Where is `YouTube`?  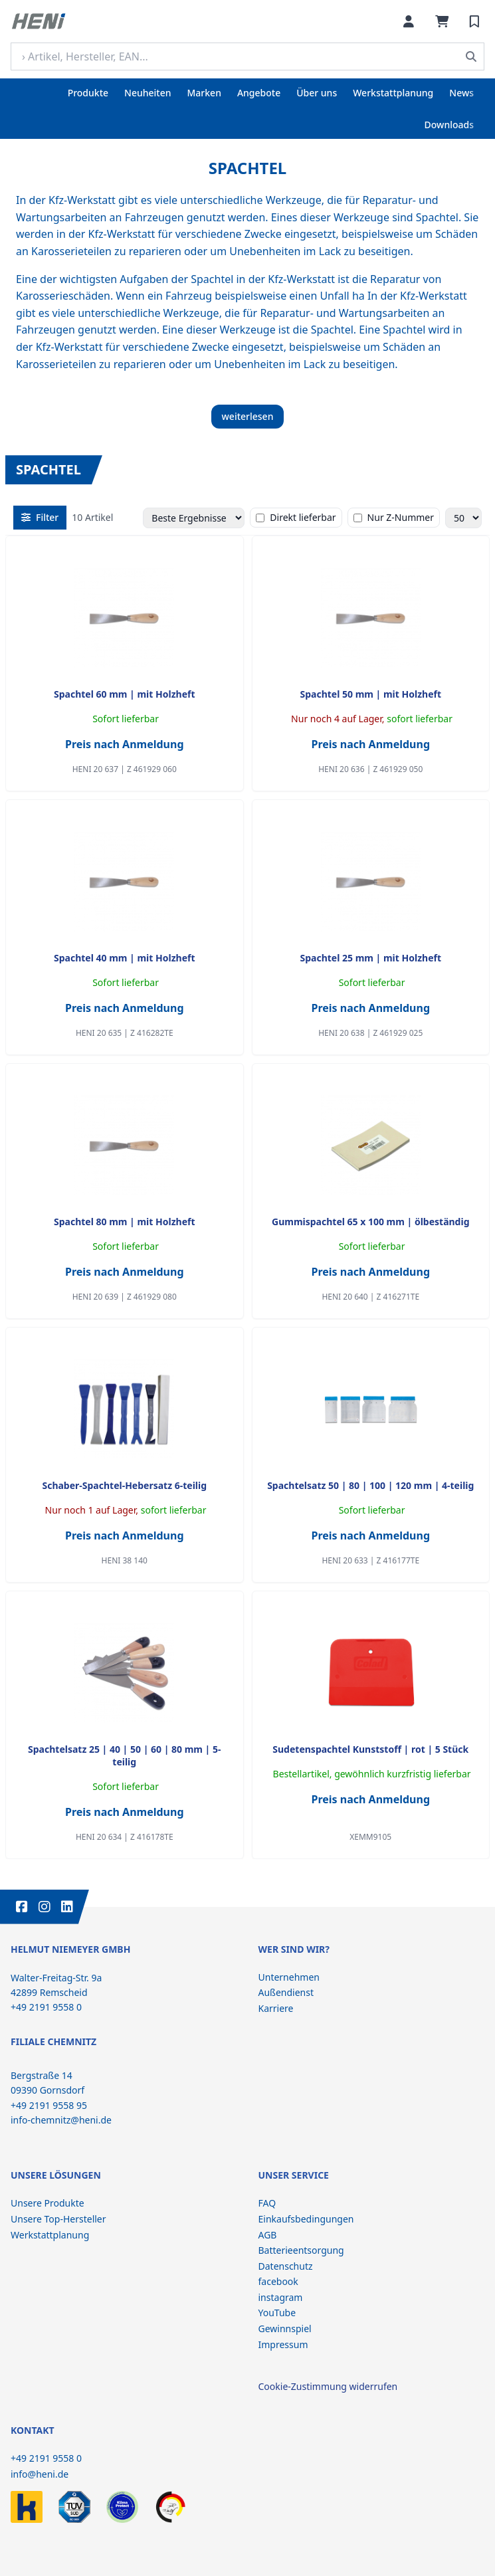 YouTube is located at coordinates (277, 2312).